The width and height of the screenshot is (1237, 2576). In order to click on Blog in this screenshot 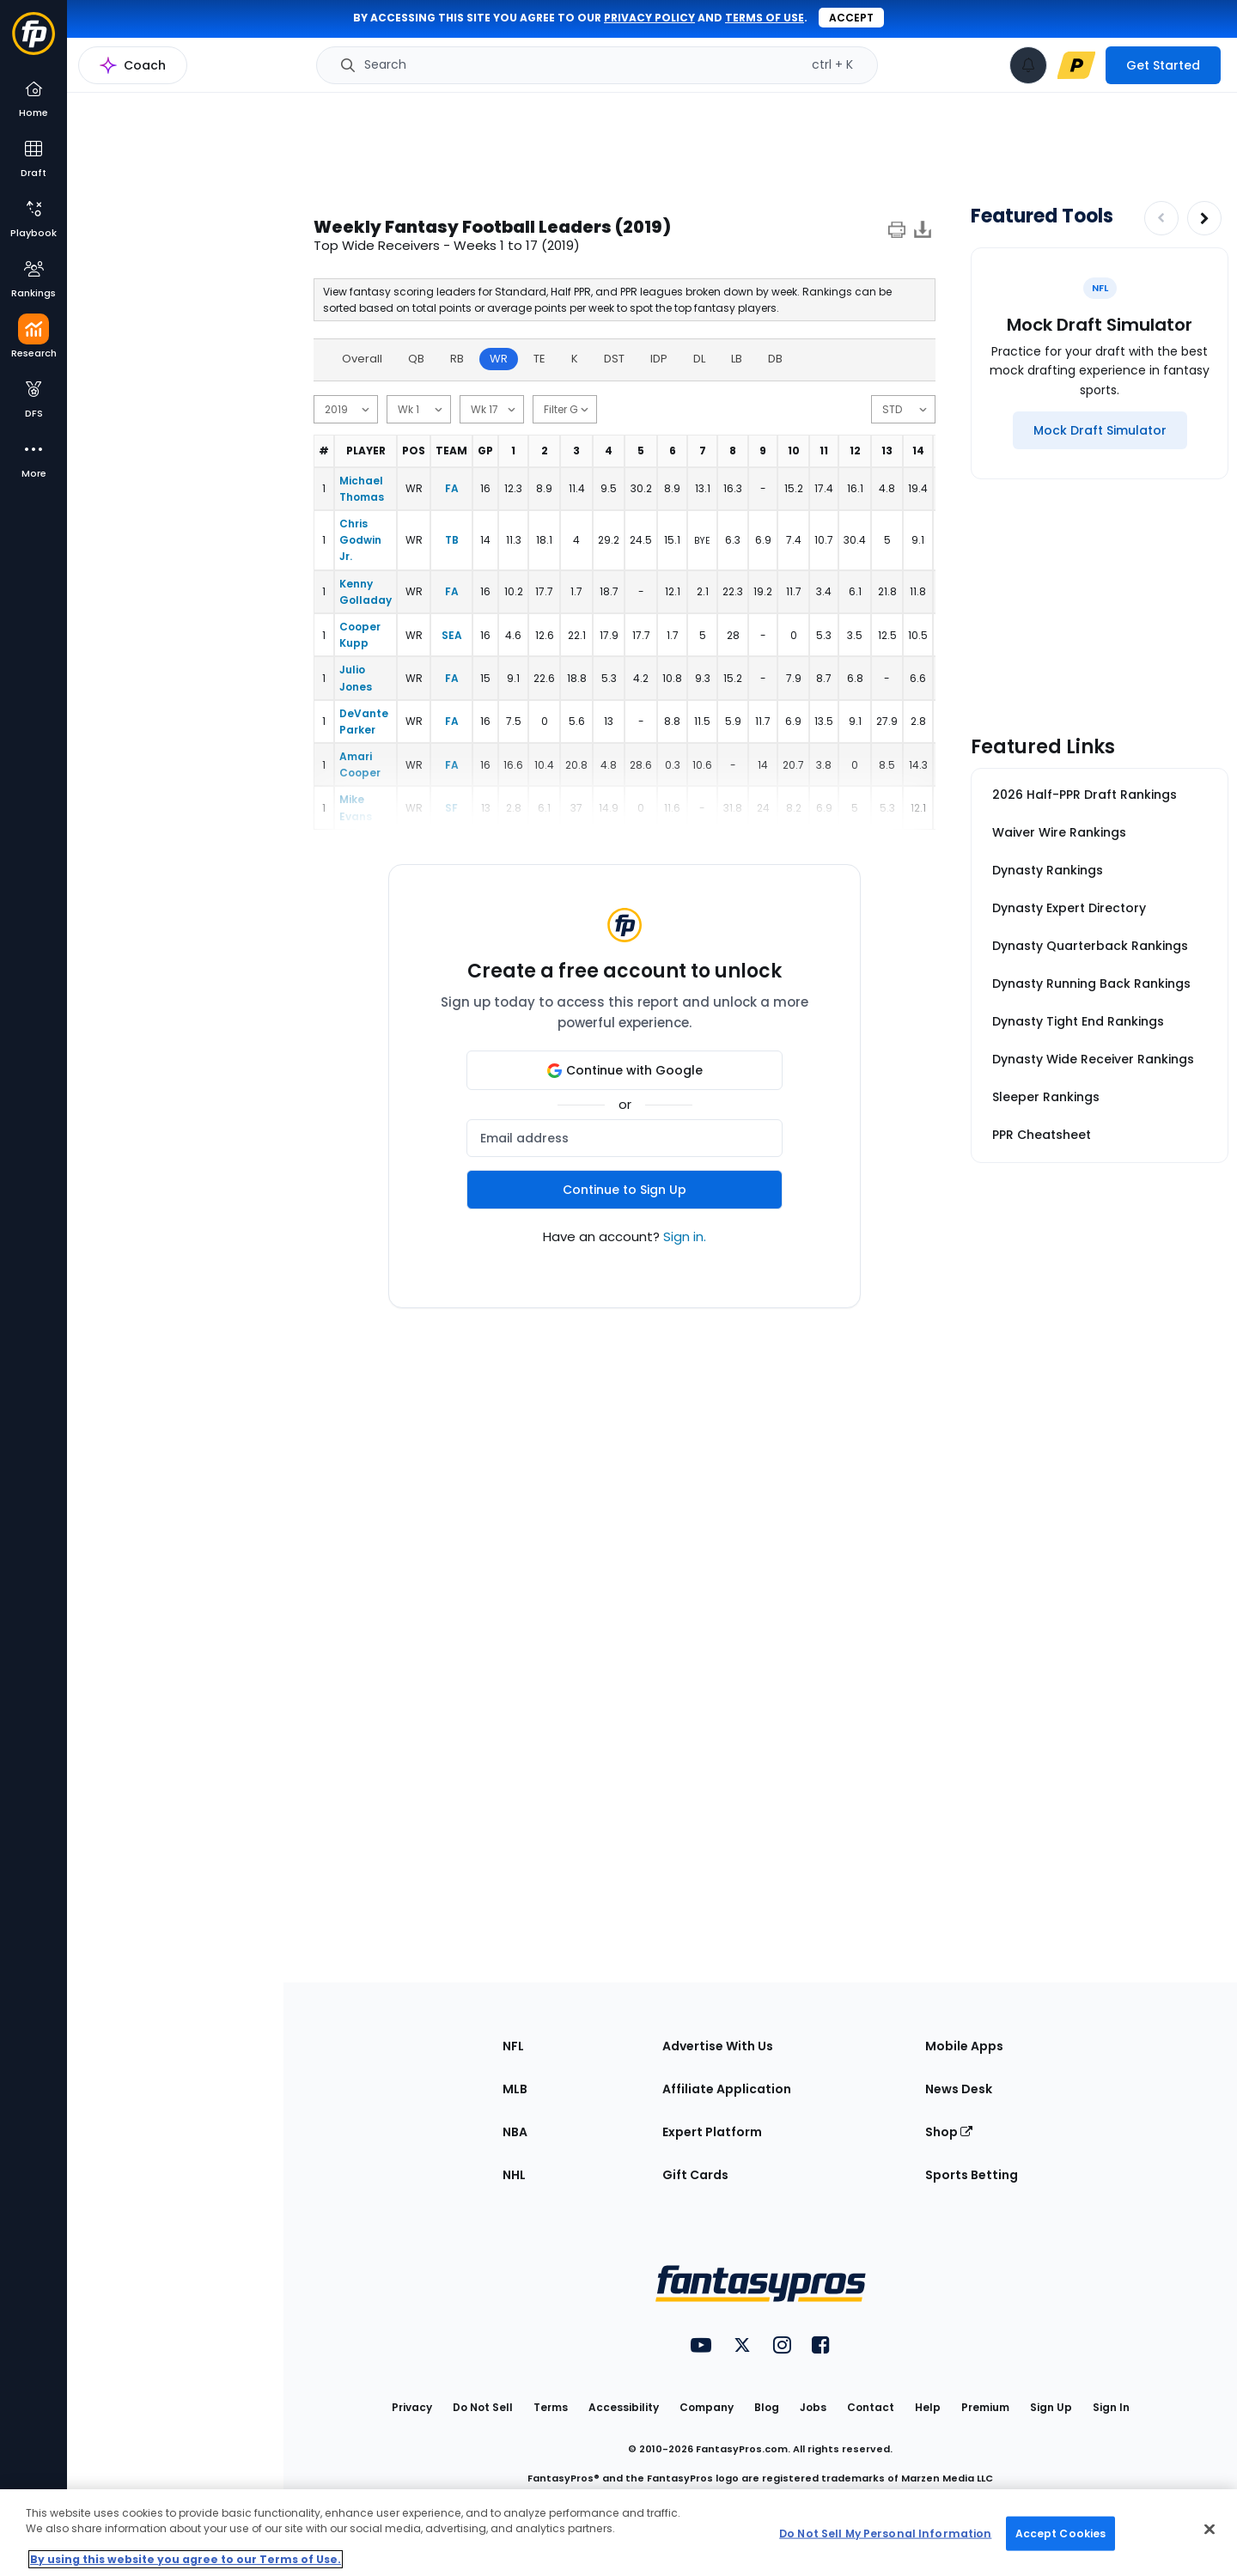, I will do `click(766, 2407)`.